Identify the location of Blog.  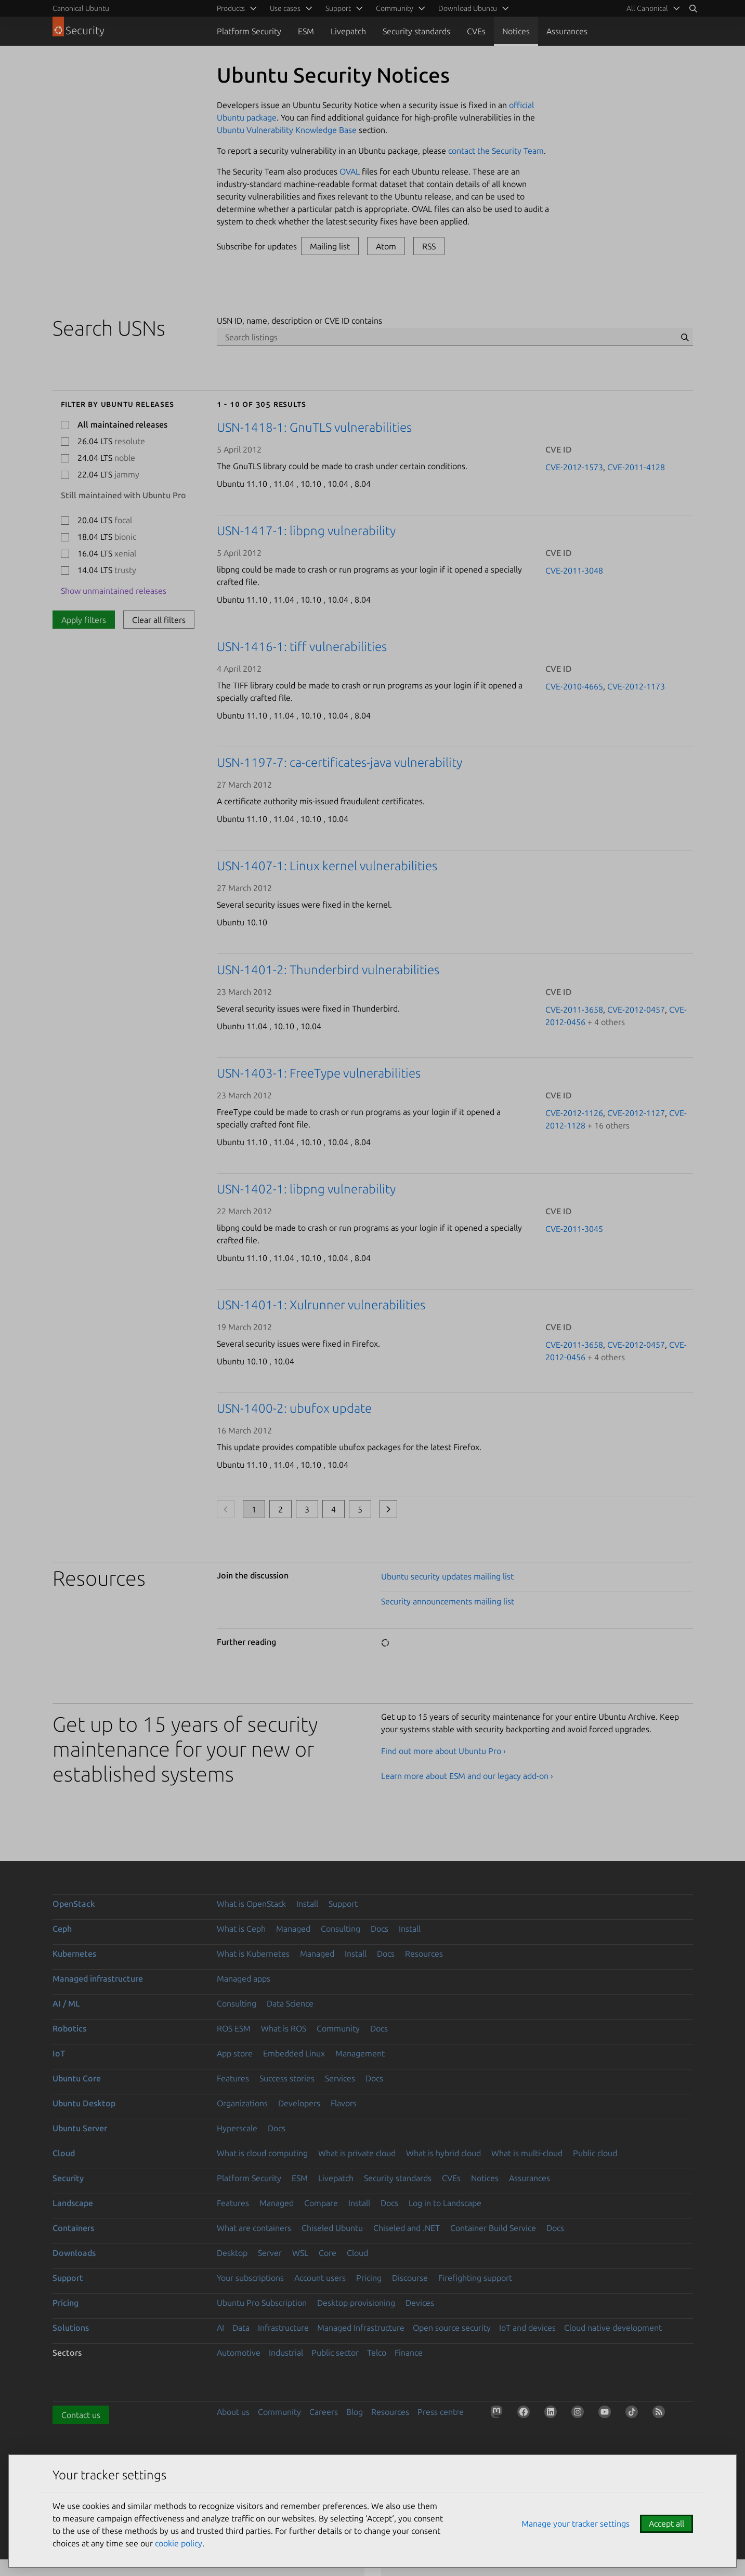
(354, 2411).